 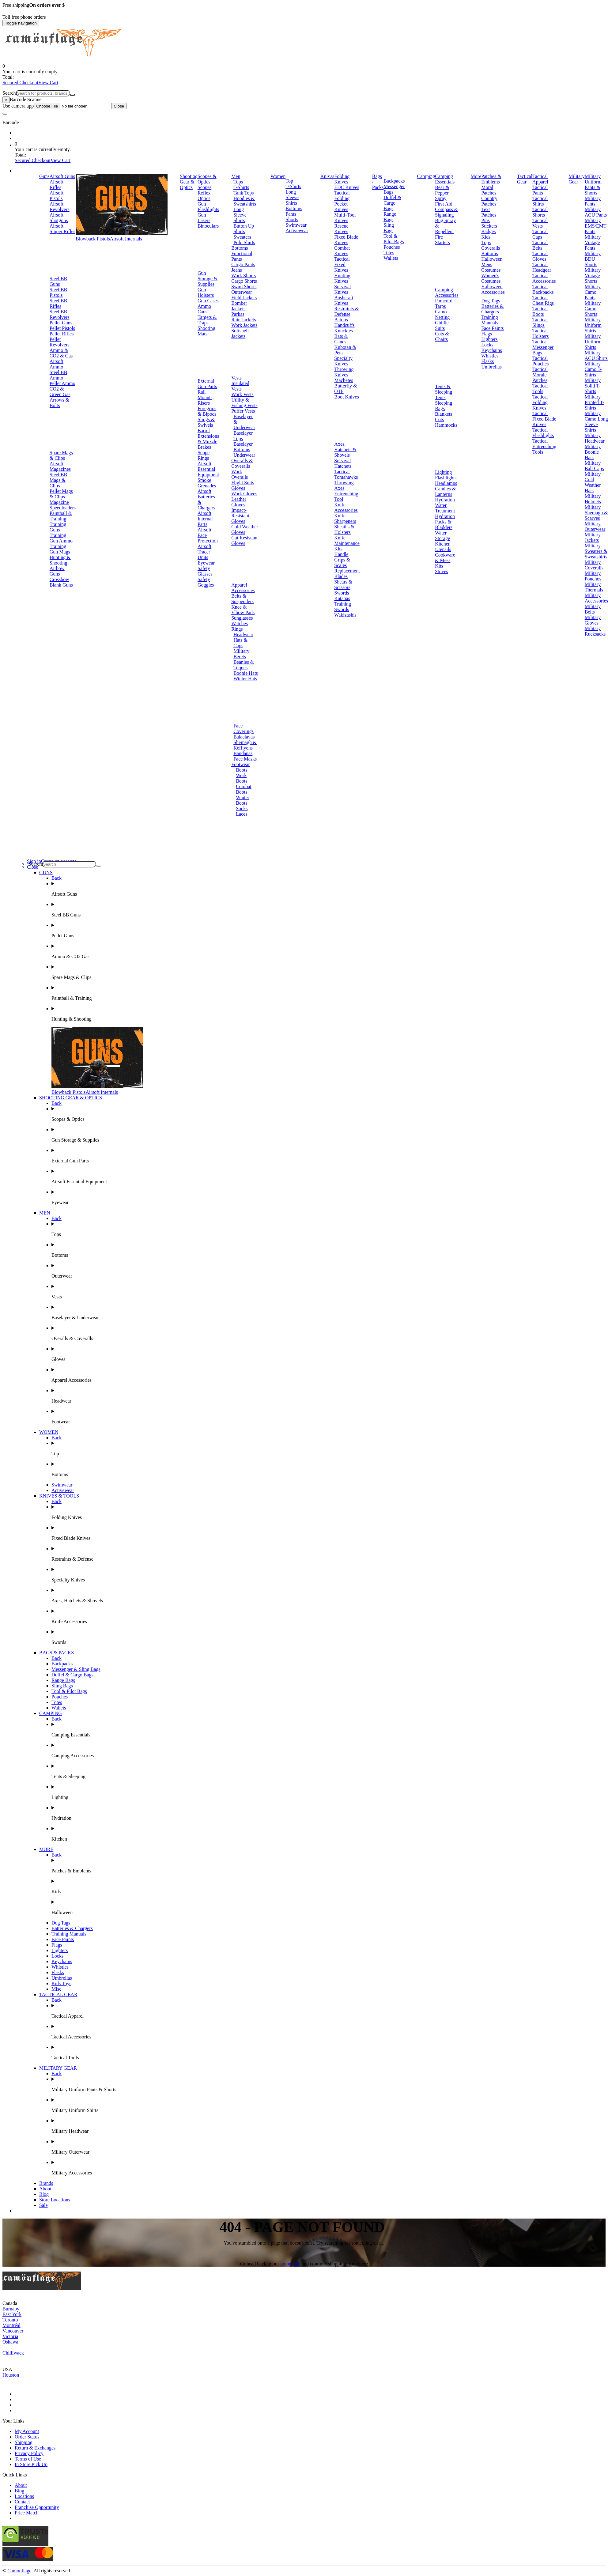 I want to click on Pellet Rifles, so click(x=62, y=333).